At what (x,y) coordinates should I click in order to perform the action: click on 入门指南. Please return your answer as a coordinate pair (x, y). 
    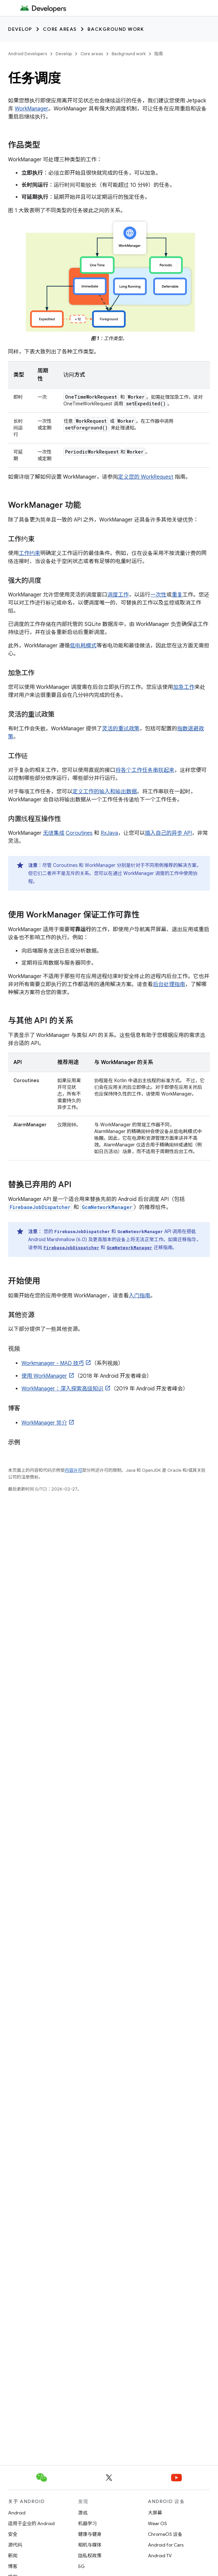
    Looking at the image, I should click on (139, 1295).